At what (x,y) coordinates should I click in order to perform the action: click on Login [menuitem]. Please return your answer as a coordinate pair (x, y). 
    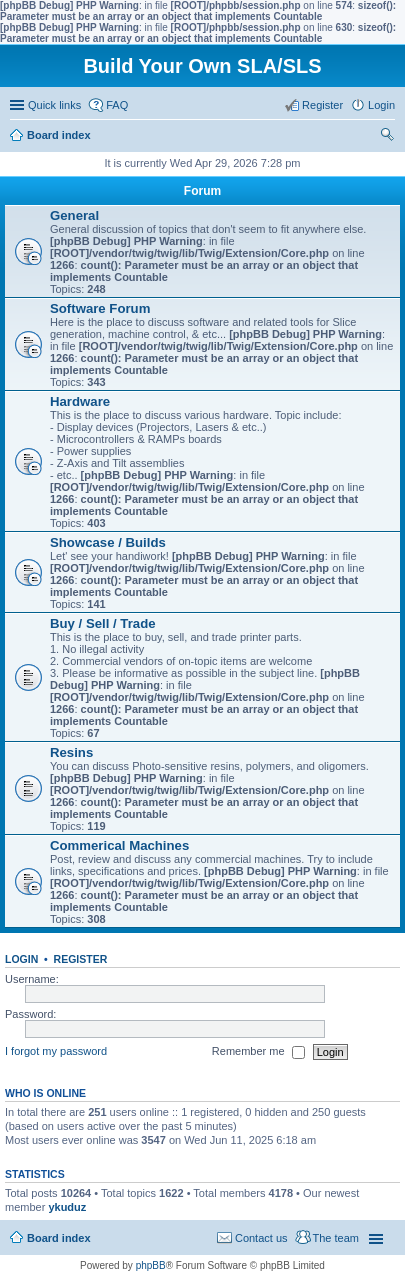
    Looking at the image, I should click on (381, 105).